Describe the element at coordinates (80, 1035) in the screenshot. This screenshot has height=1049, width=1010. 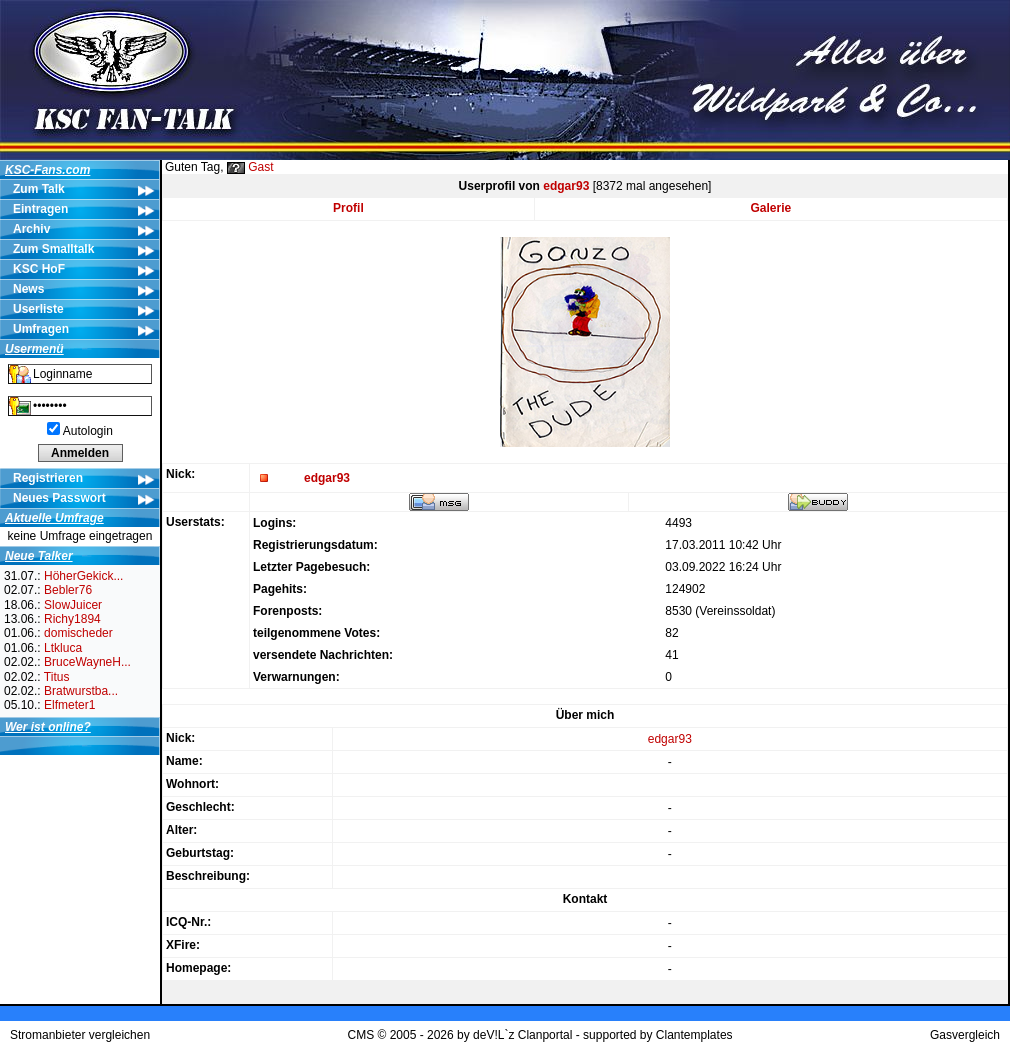
I see `Stromanbieter vergleichen` at that location.